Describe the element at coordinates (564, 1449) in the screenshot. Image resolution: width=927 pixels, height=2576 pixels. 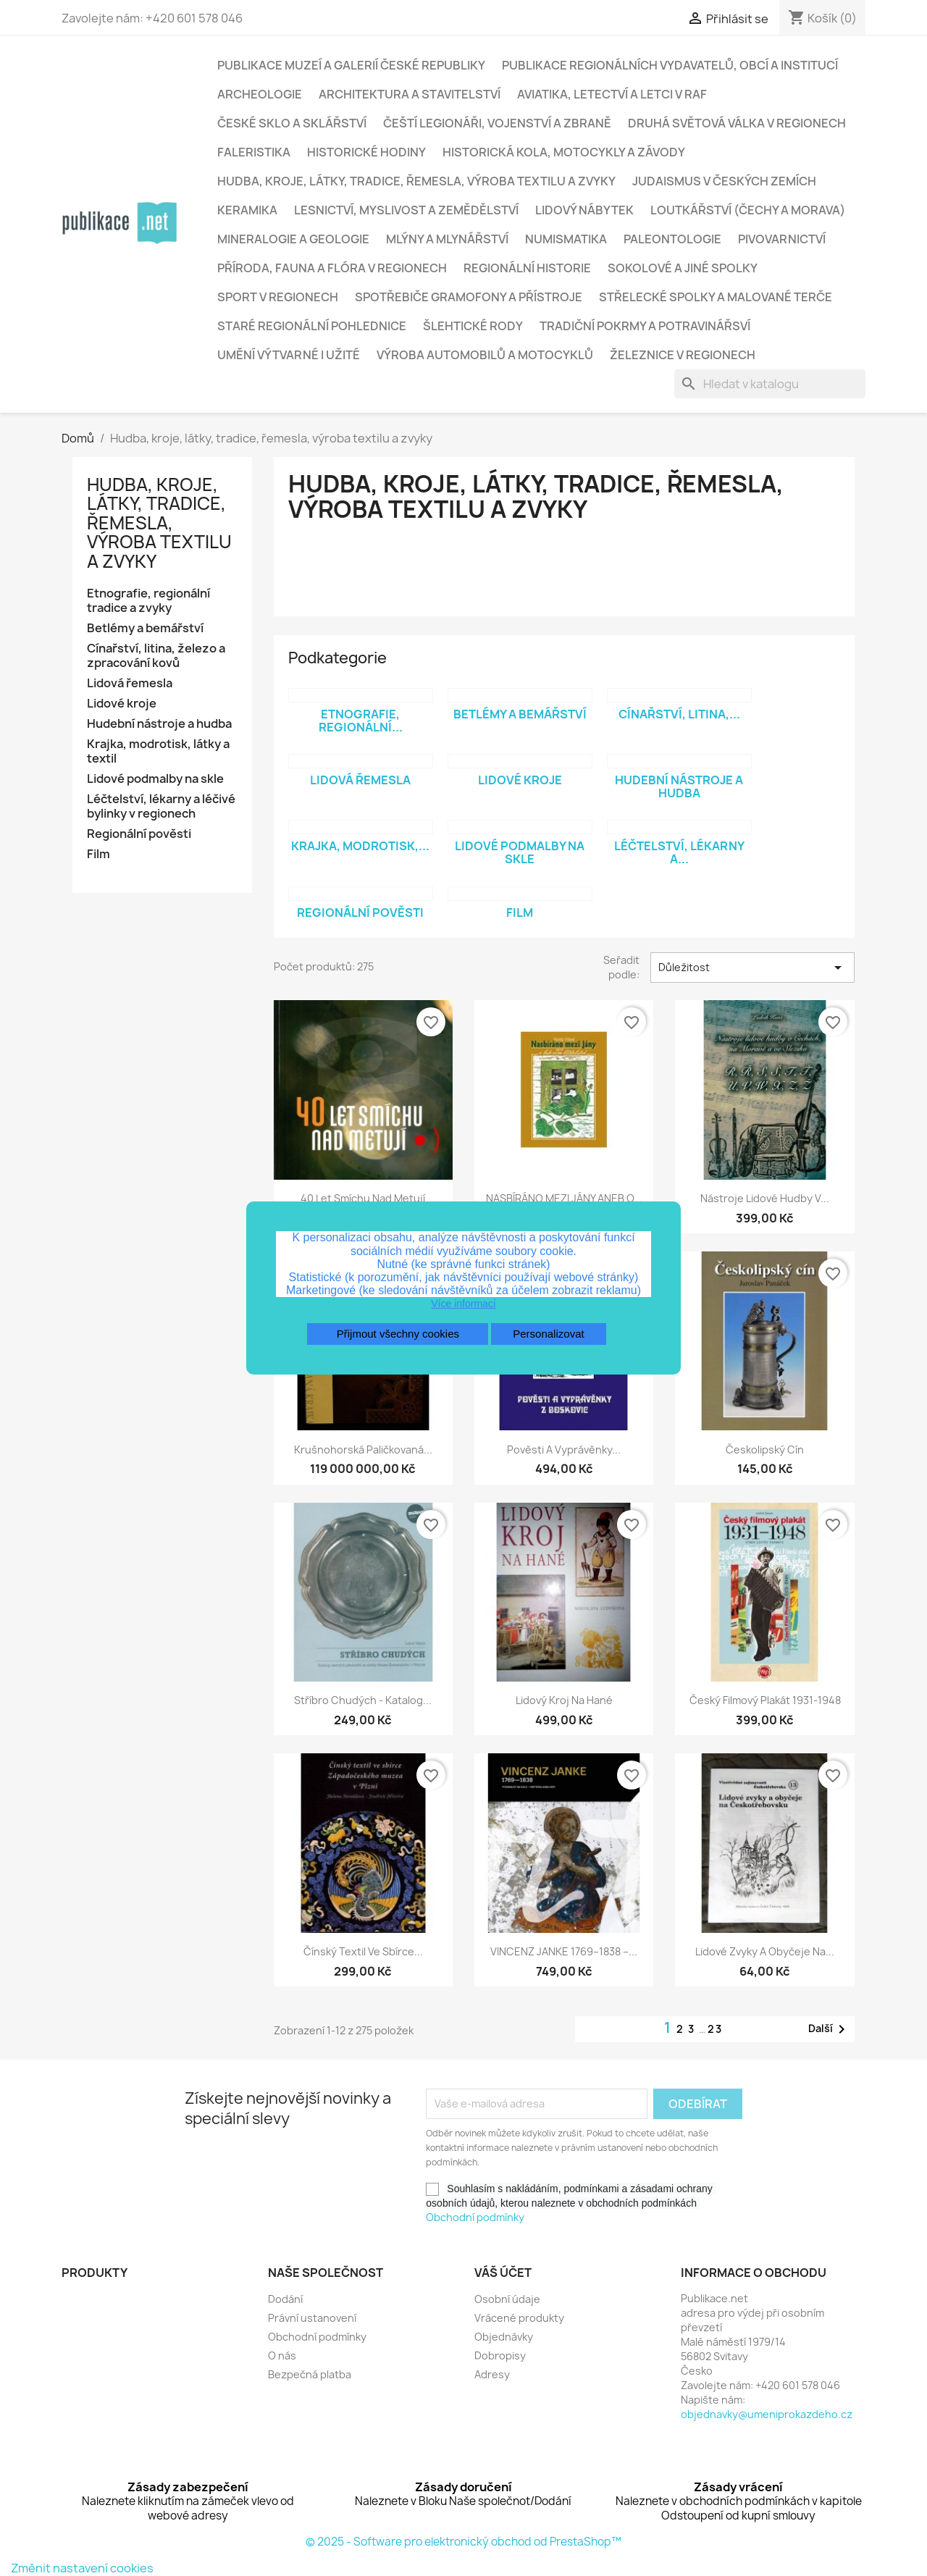
I see `Pověsti a vyprávěnky...` at that location.